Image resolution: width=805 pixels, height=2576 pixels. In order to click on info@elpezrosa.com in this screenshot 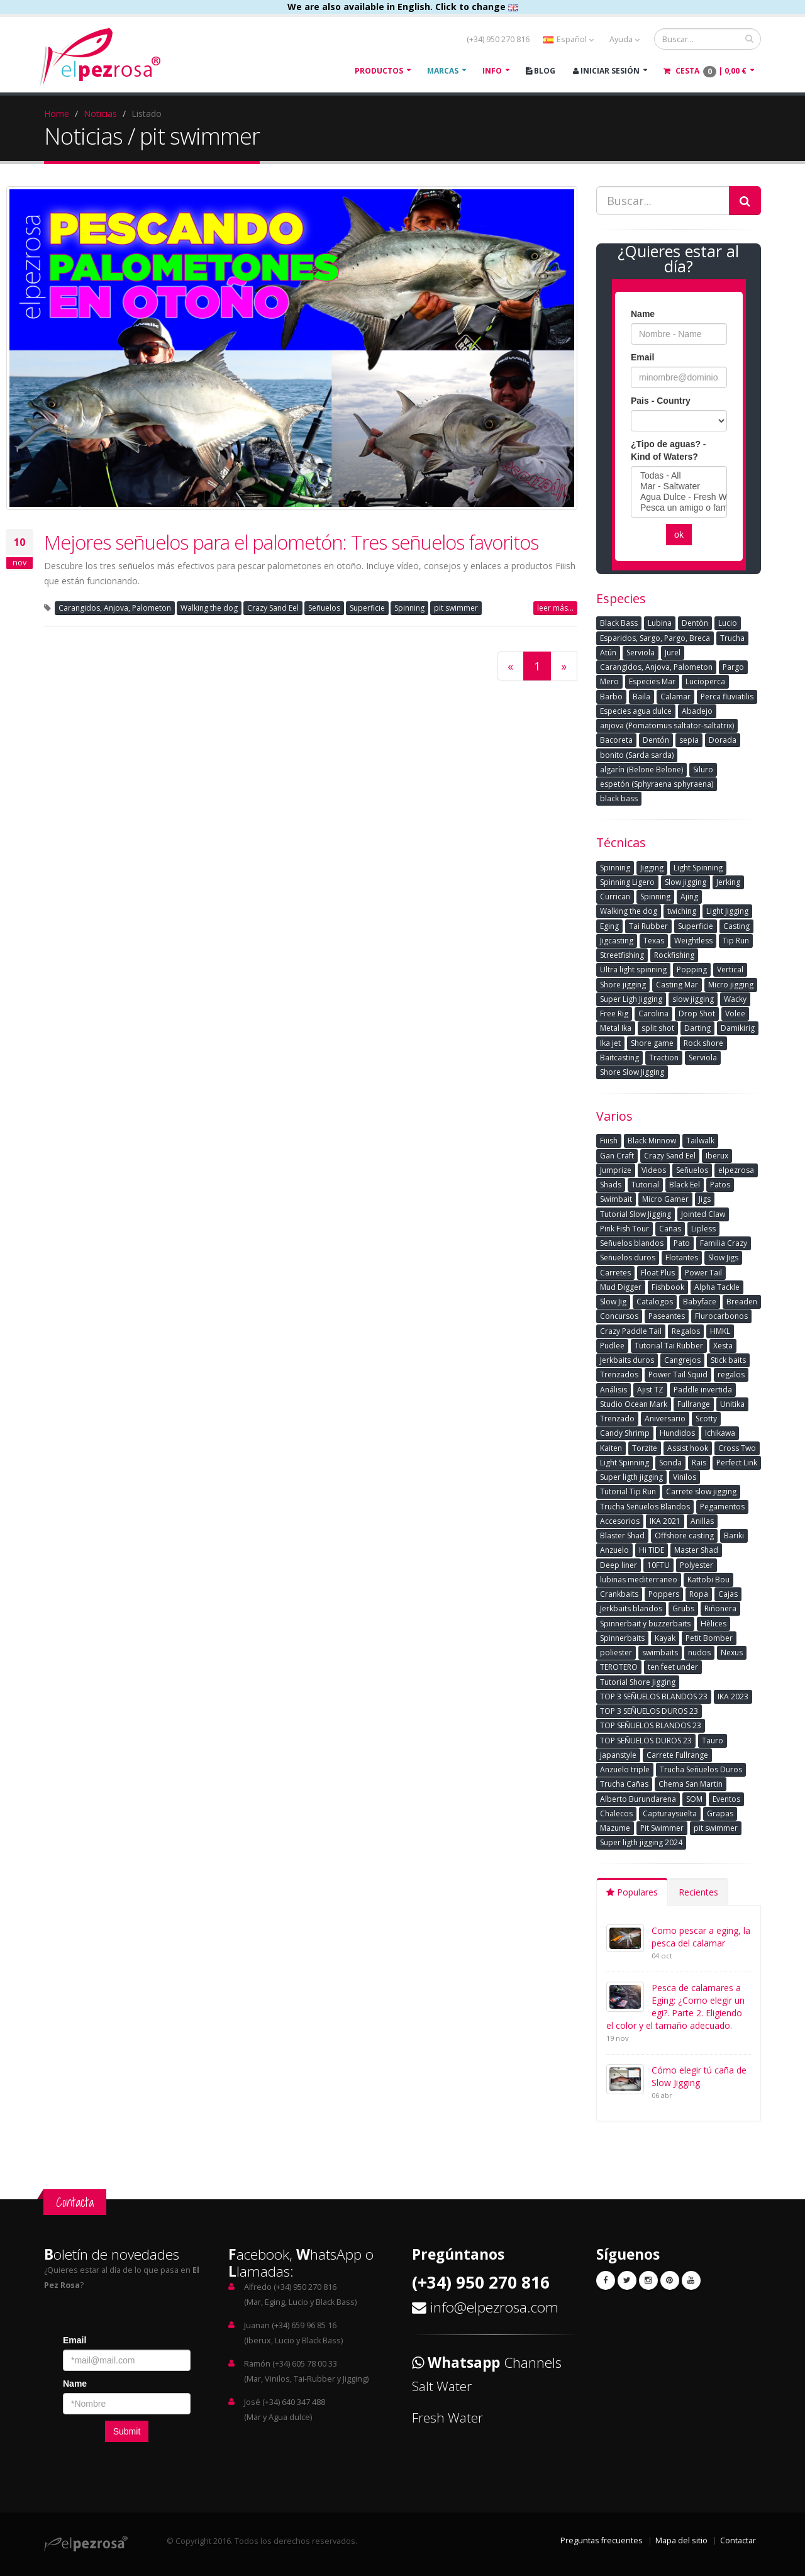, I will do `click(494, 2307)`.